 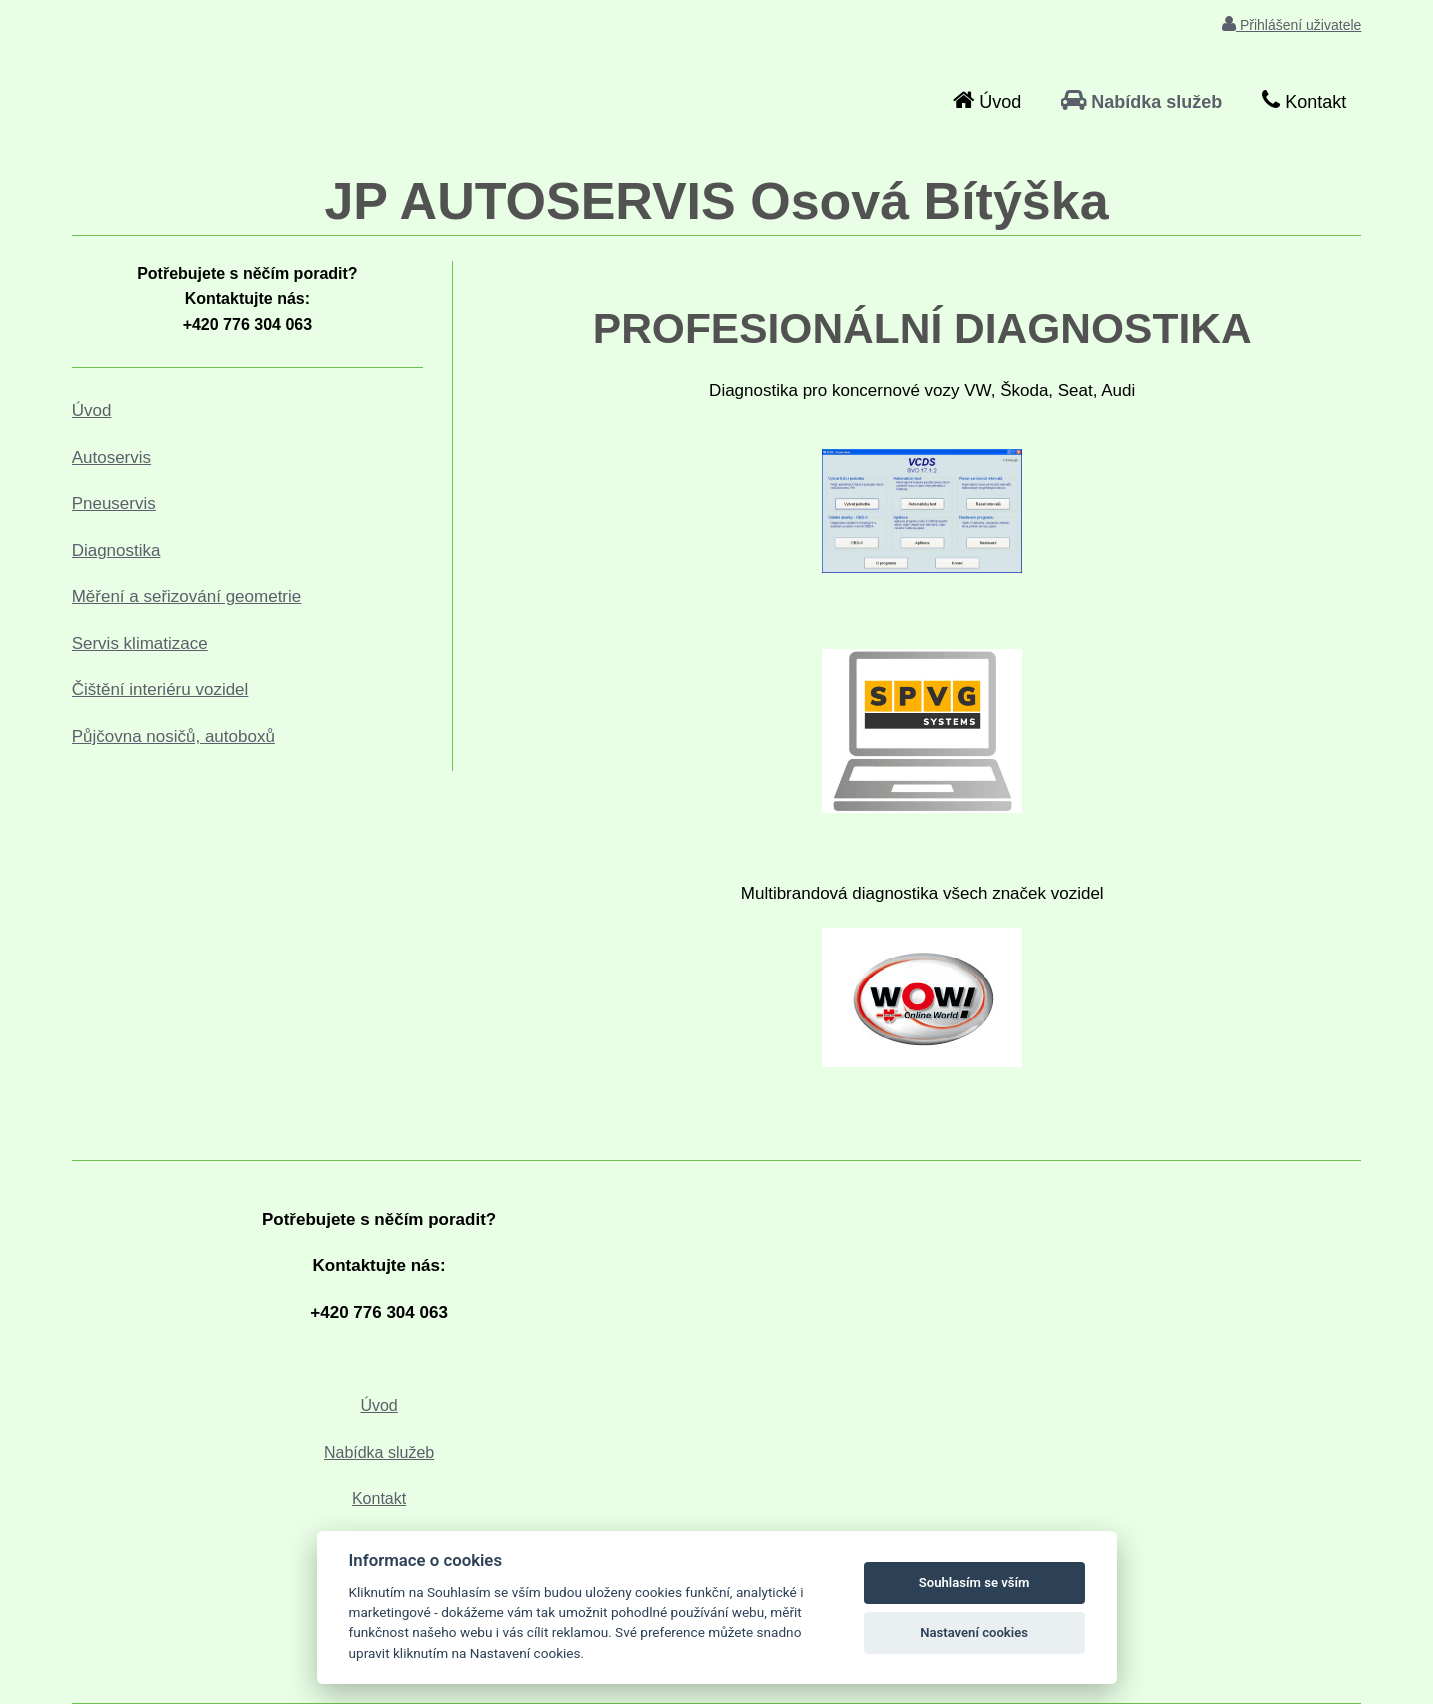 I want to click on Souhlasím se vším, so click(x=974, y=1582).